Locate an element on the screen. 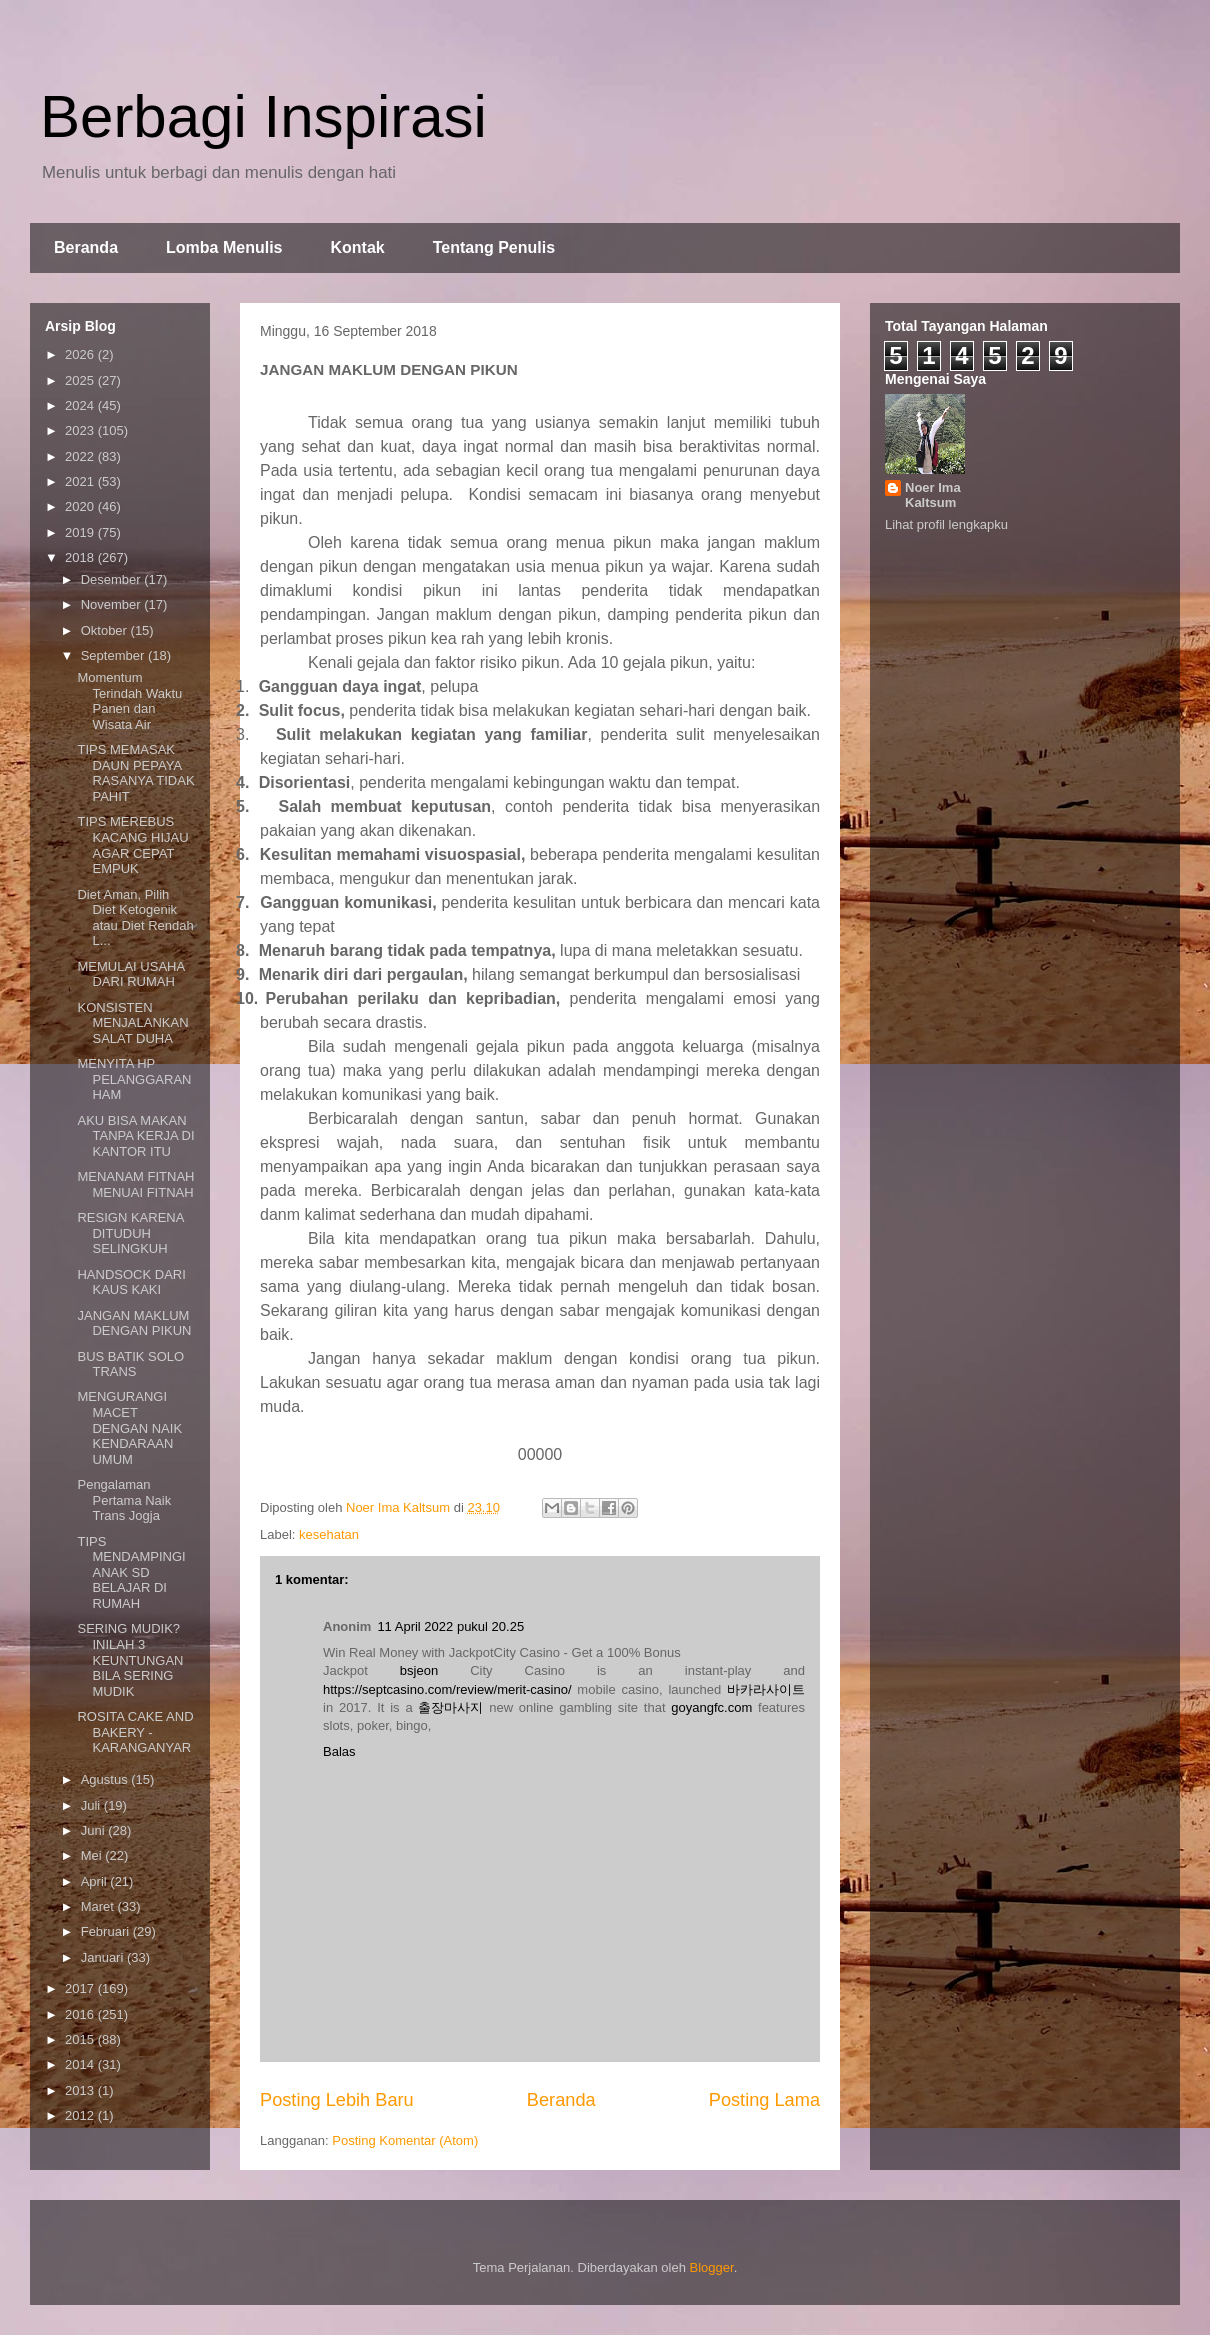  Diet Aman, Pilih Diet Ketogenik atau Diet Rendah L... is located at coordinates (135, 918).